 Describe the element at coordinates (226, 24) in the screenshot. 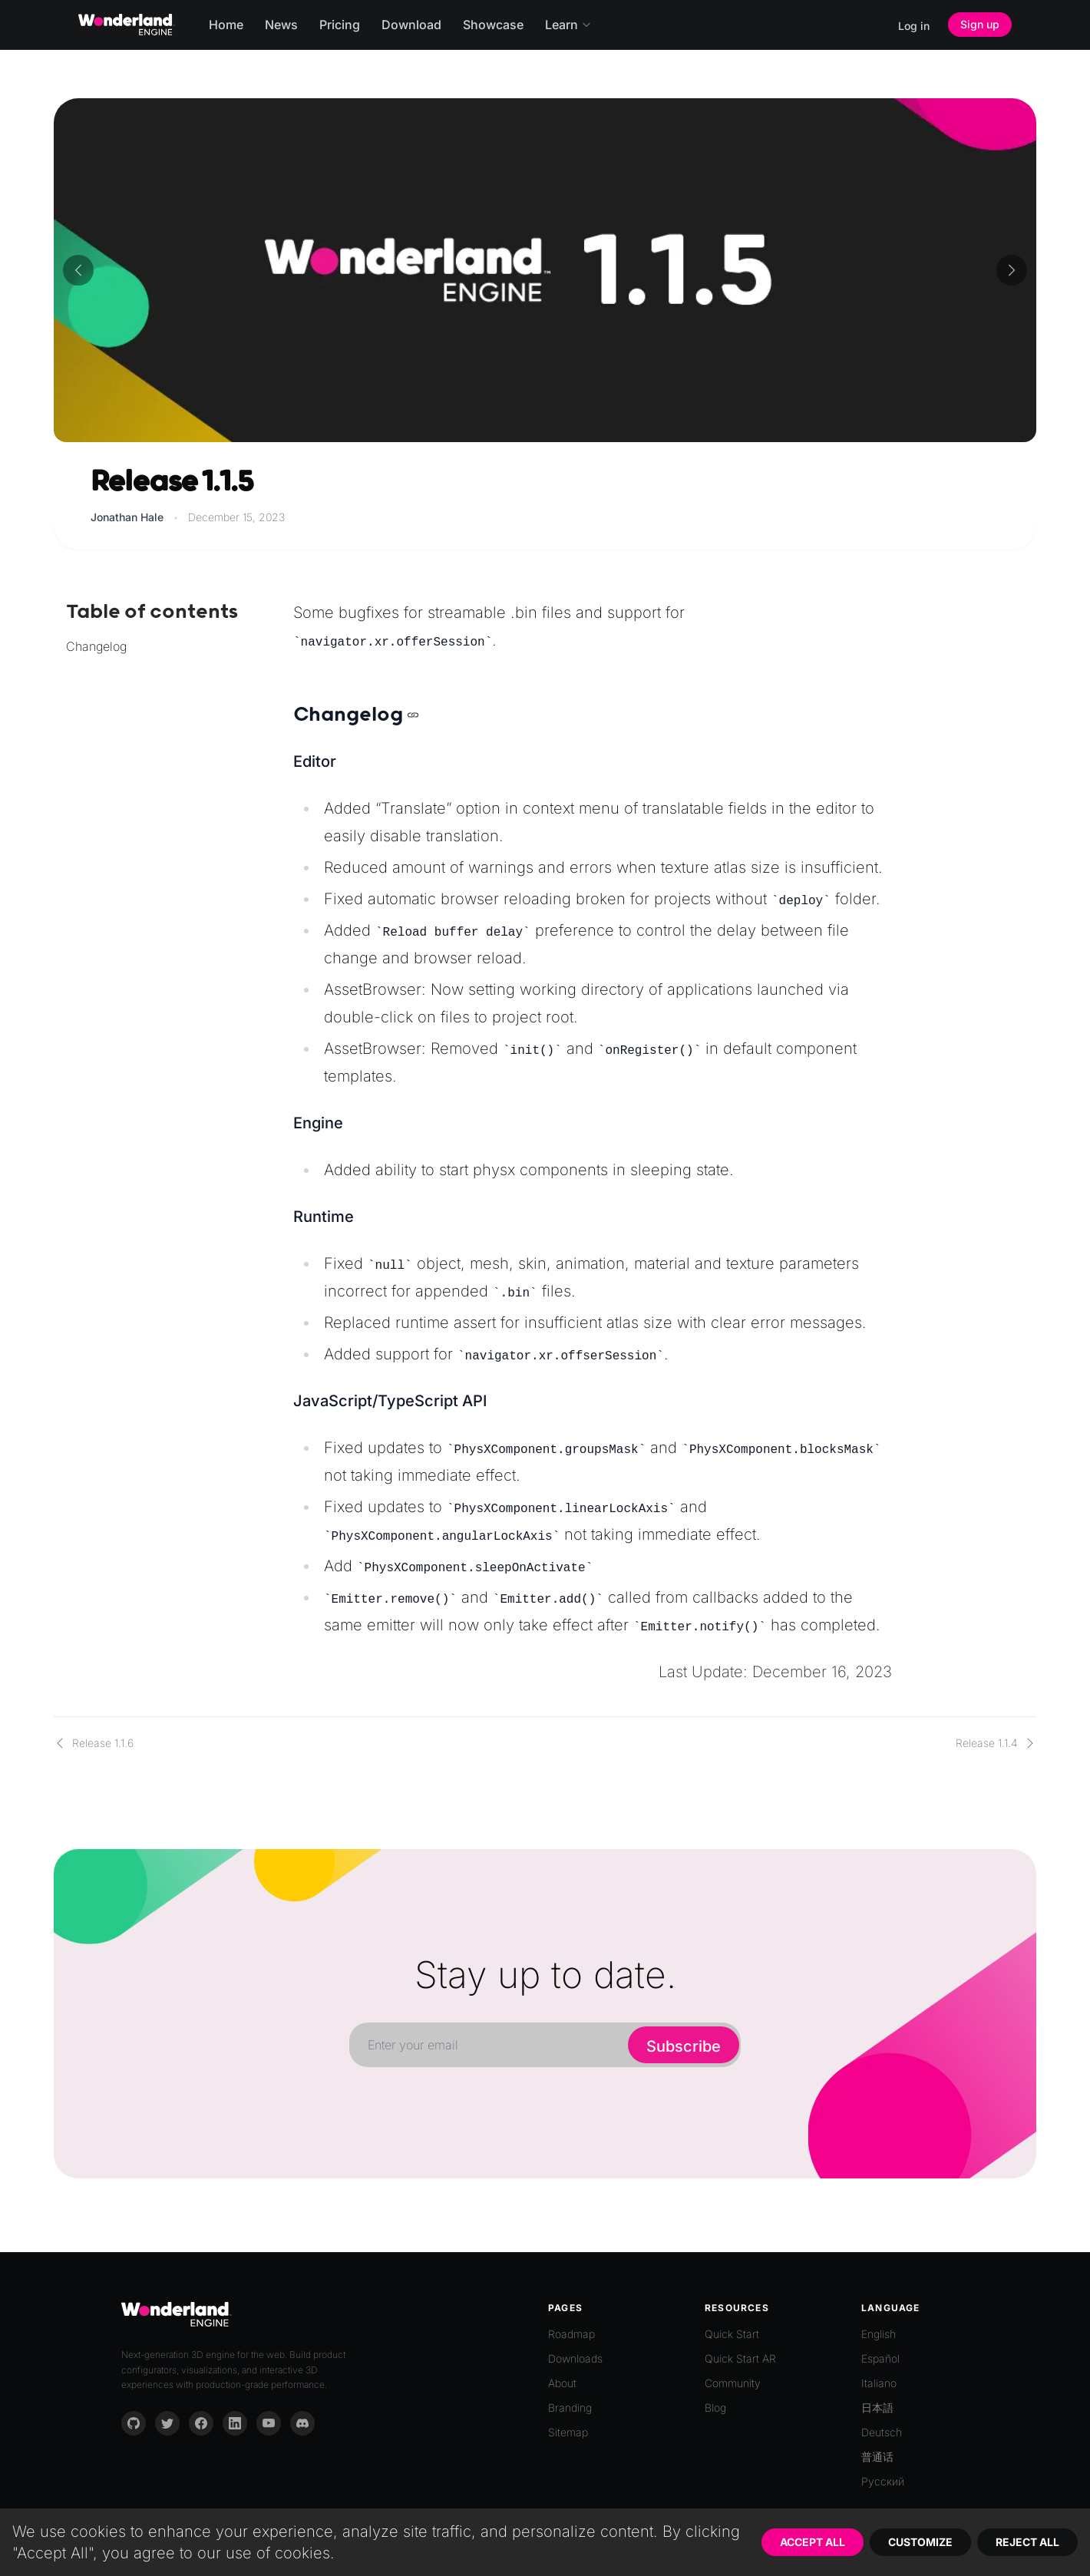

I see `Home` at that location.